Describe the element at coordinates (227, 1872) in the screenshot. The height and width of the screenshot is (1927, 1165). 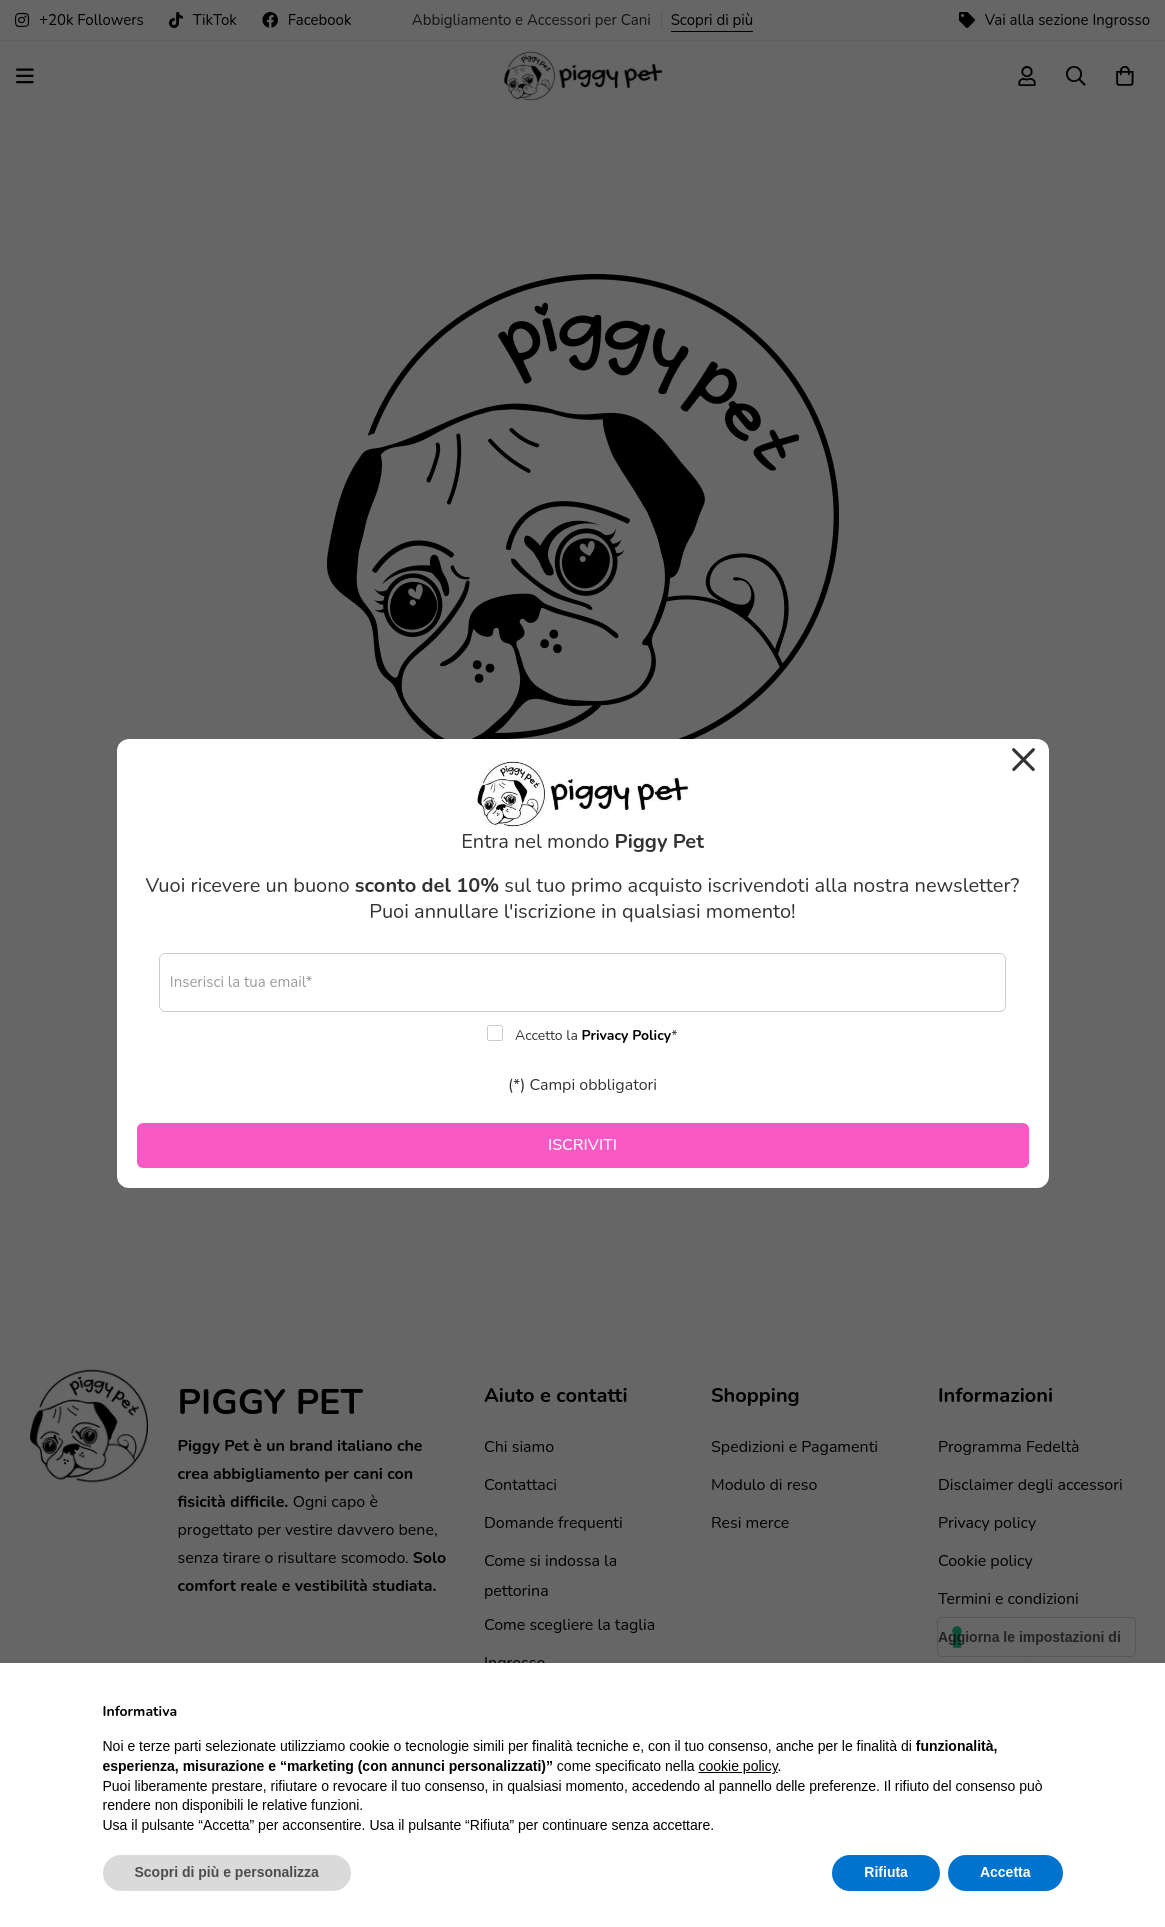
I see `Scopri di più e personalizza [button]` at that location.